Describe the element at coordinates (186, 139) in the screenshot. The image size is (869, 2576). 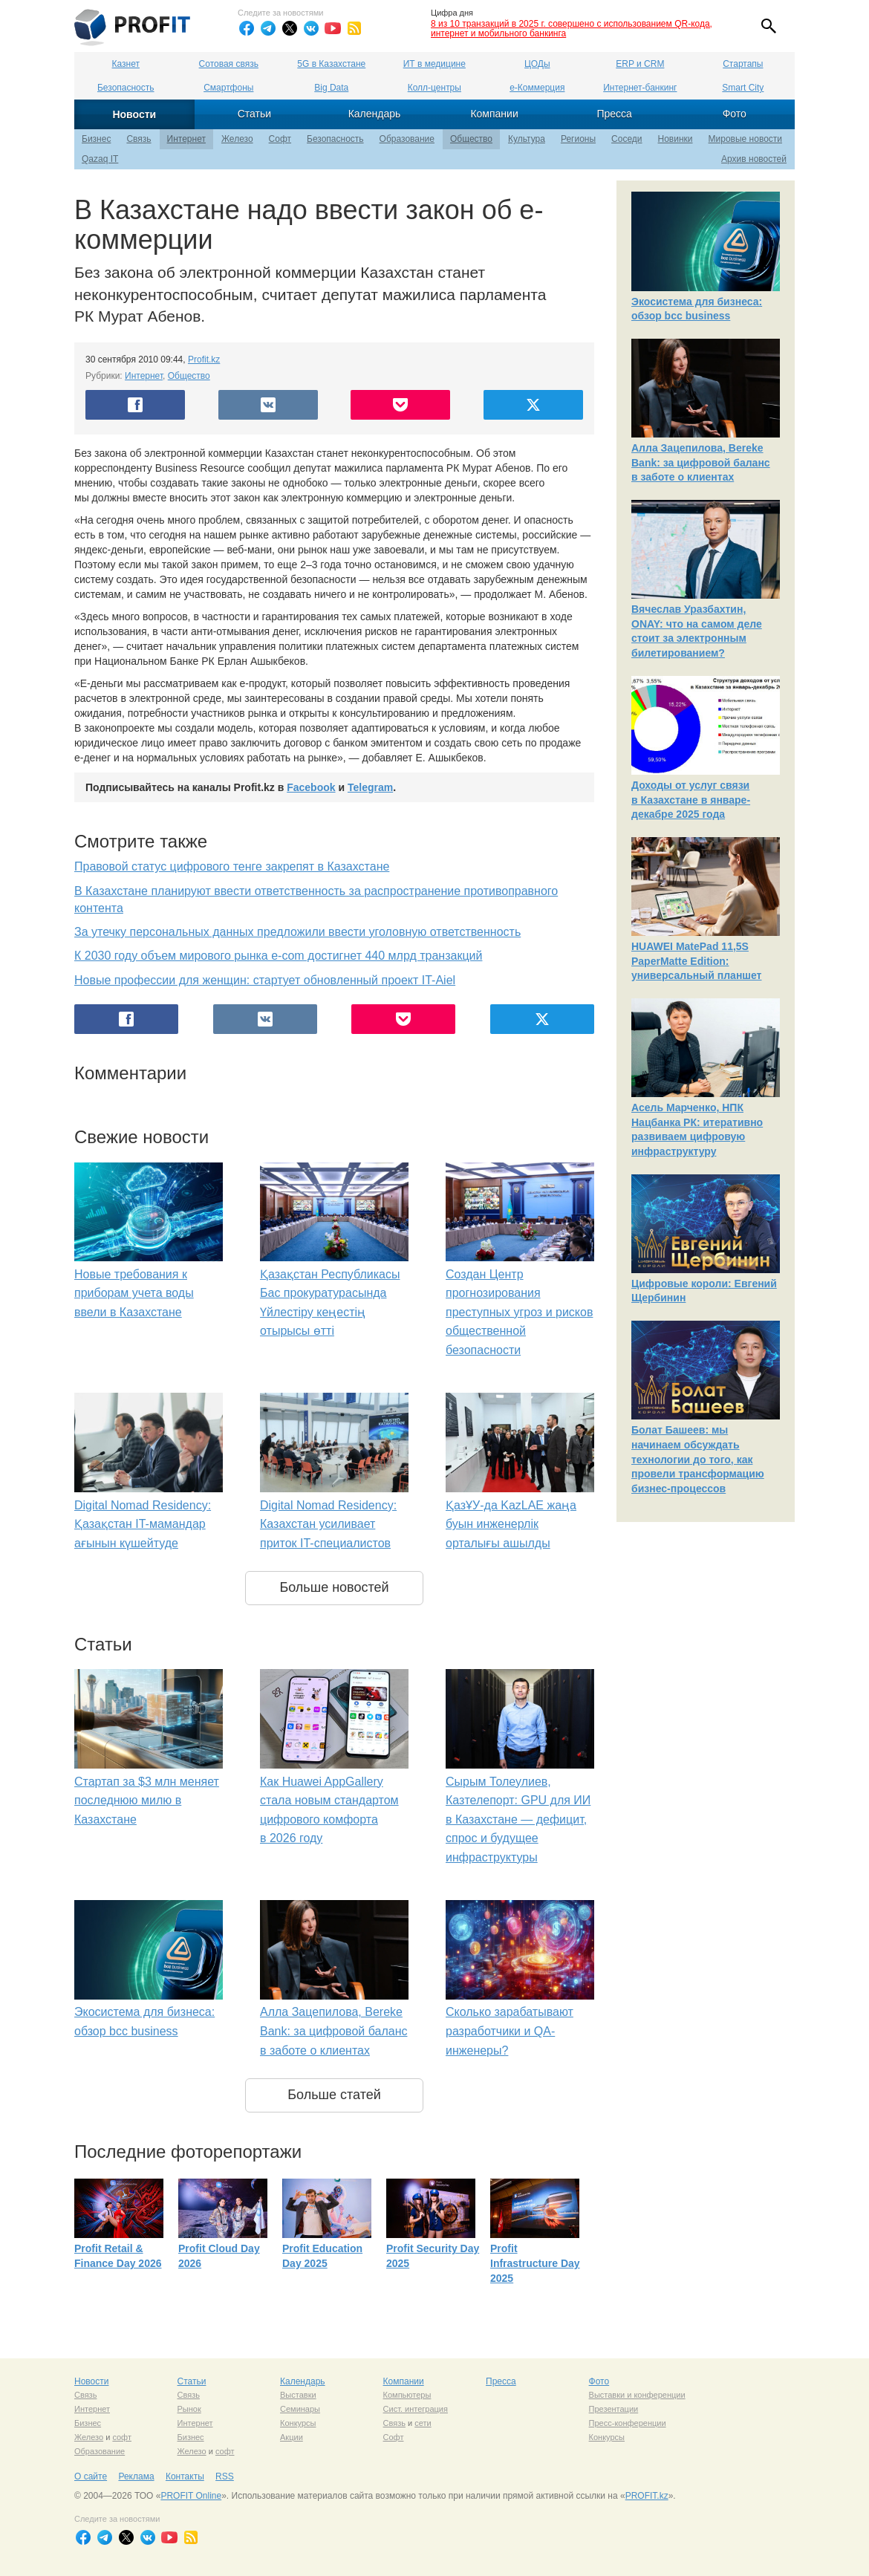
I see `Интернет` at that location.